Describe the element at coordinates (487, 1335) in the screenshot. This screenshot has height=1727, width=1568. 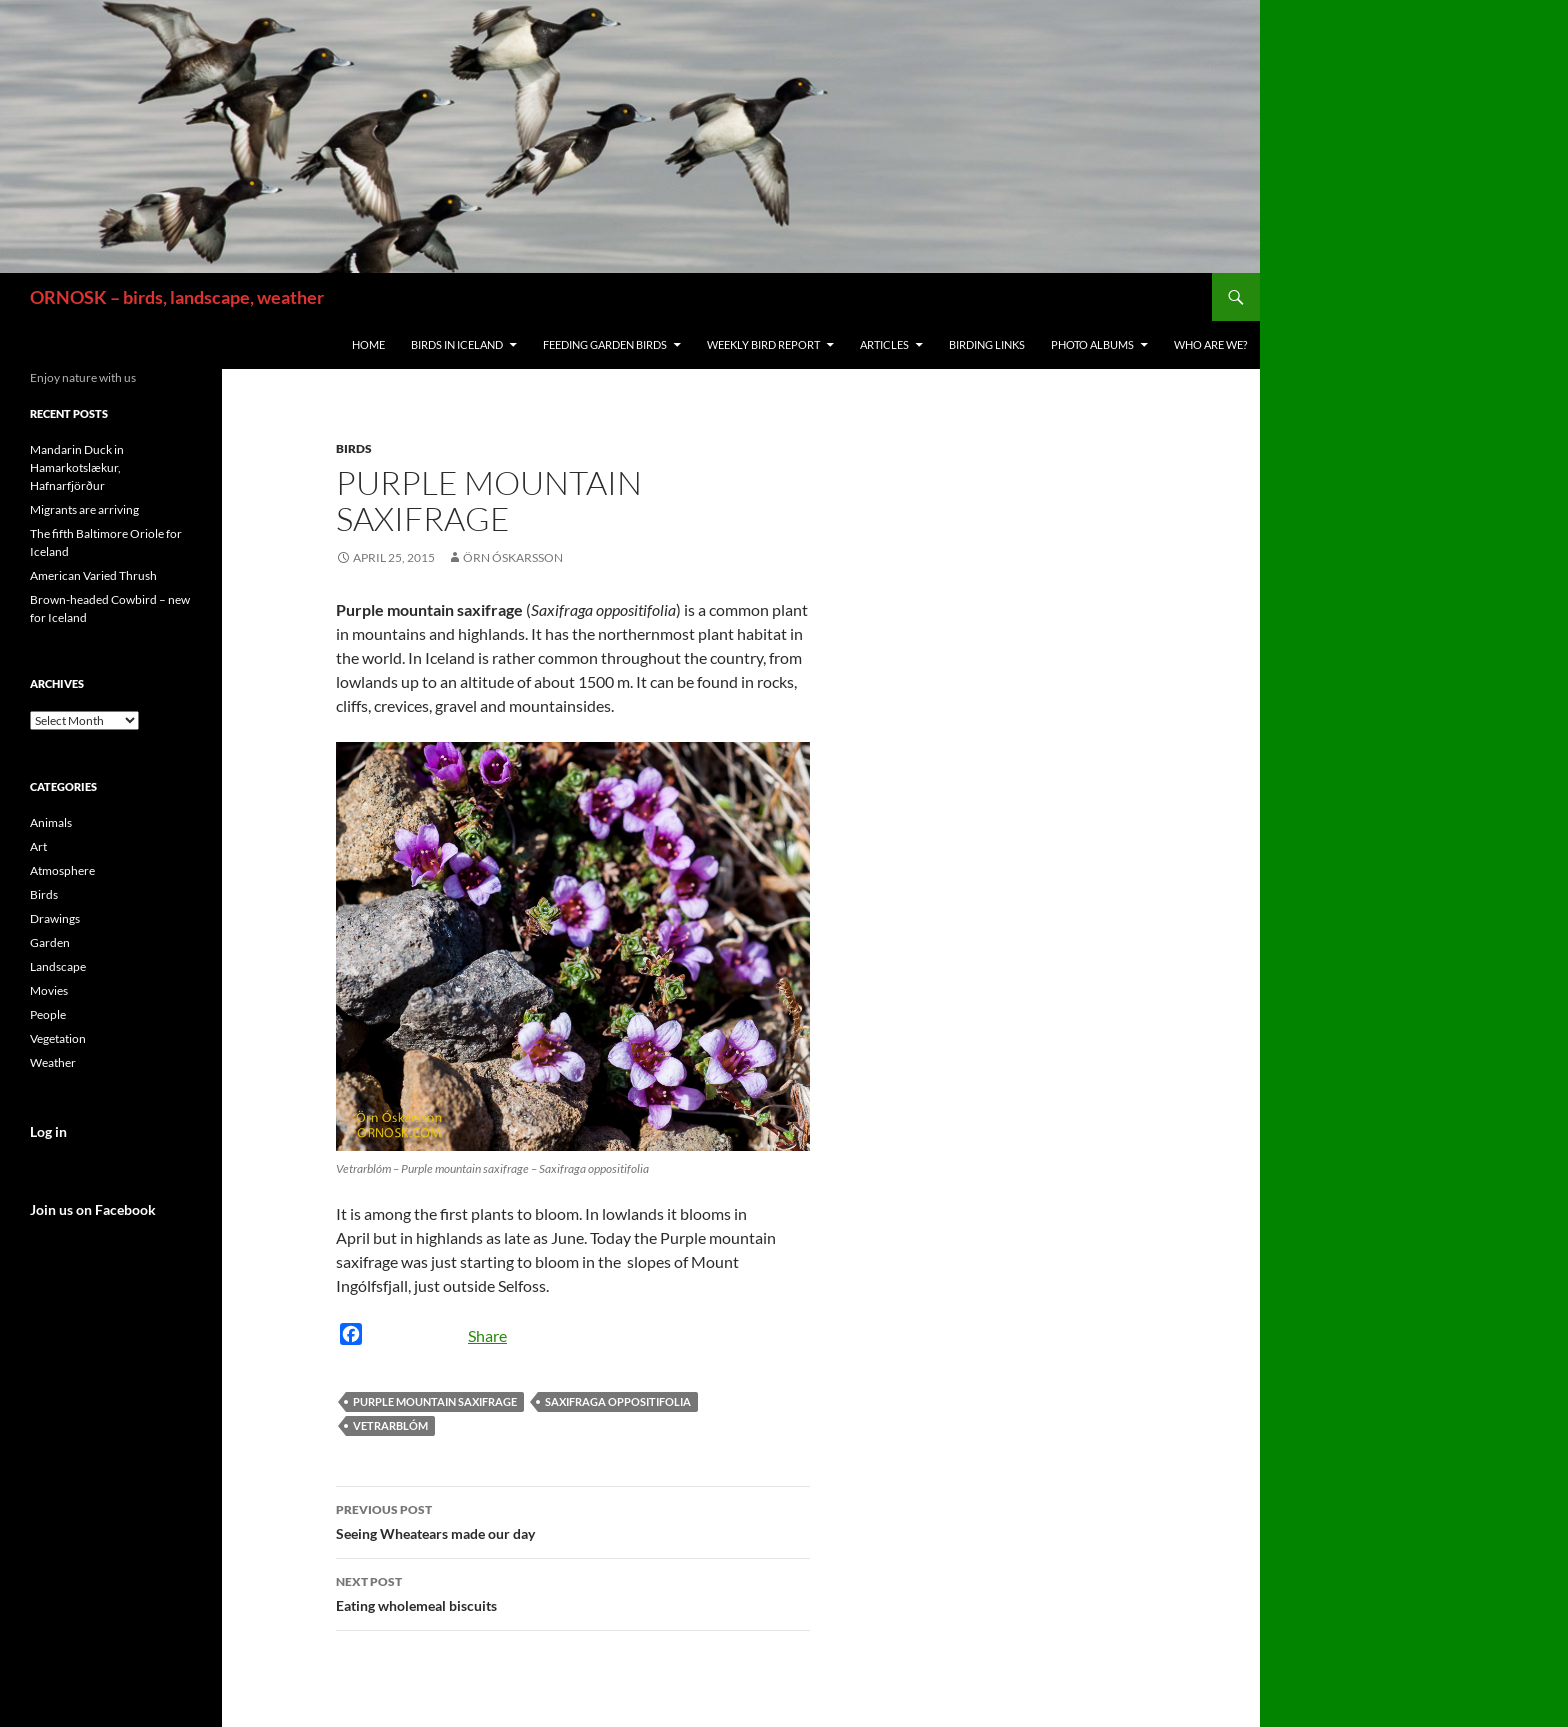
I see `Share` at that location.